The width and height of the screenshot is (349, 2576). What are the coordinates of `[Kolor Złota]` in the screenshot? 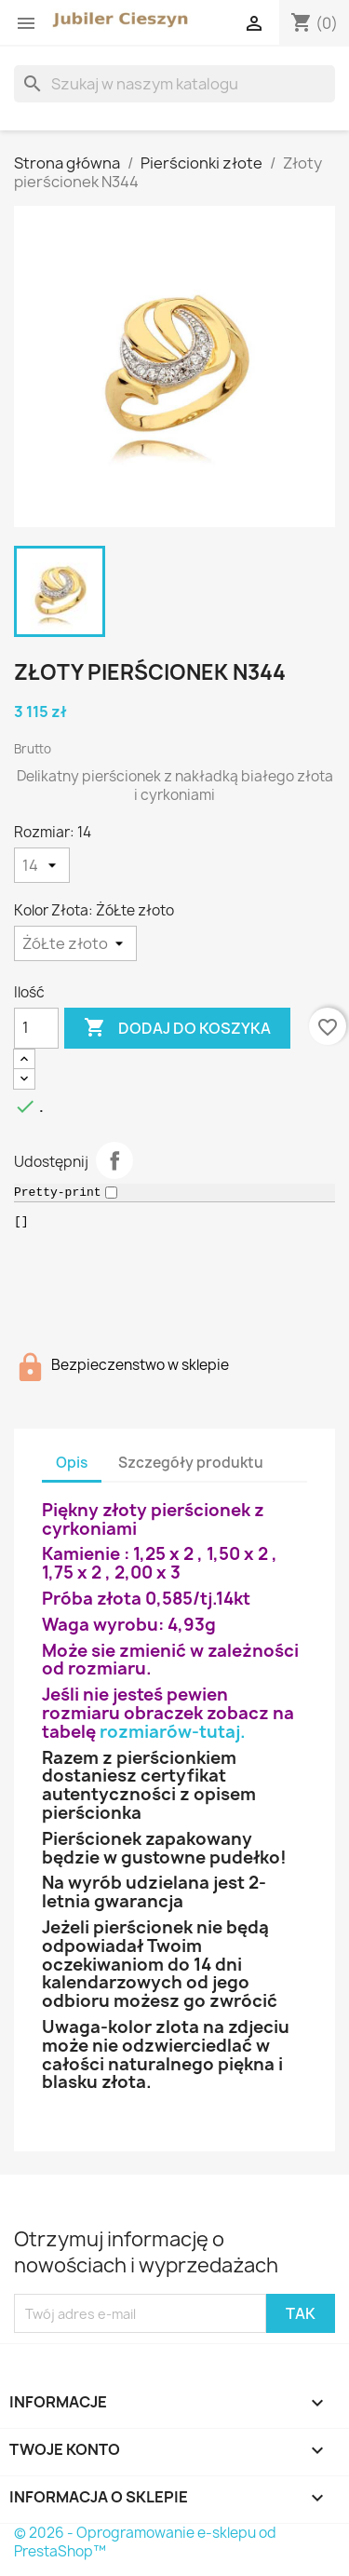 It's located at (75, 943).